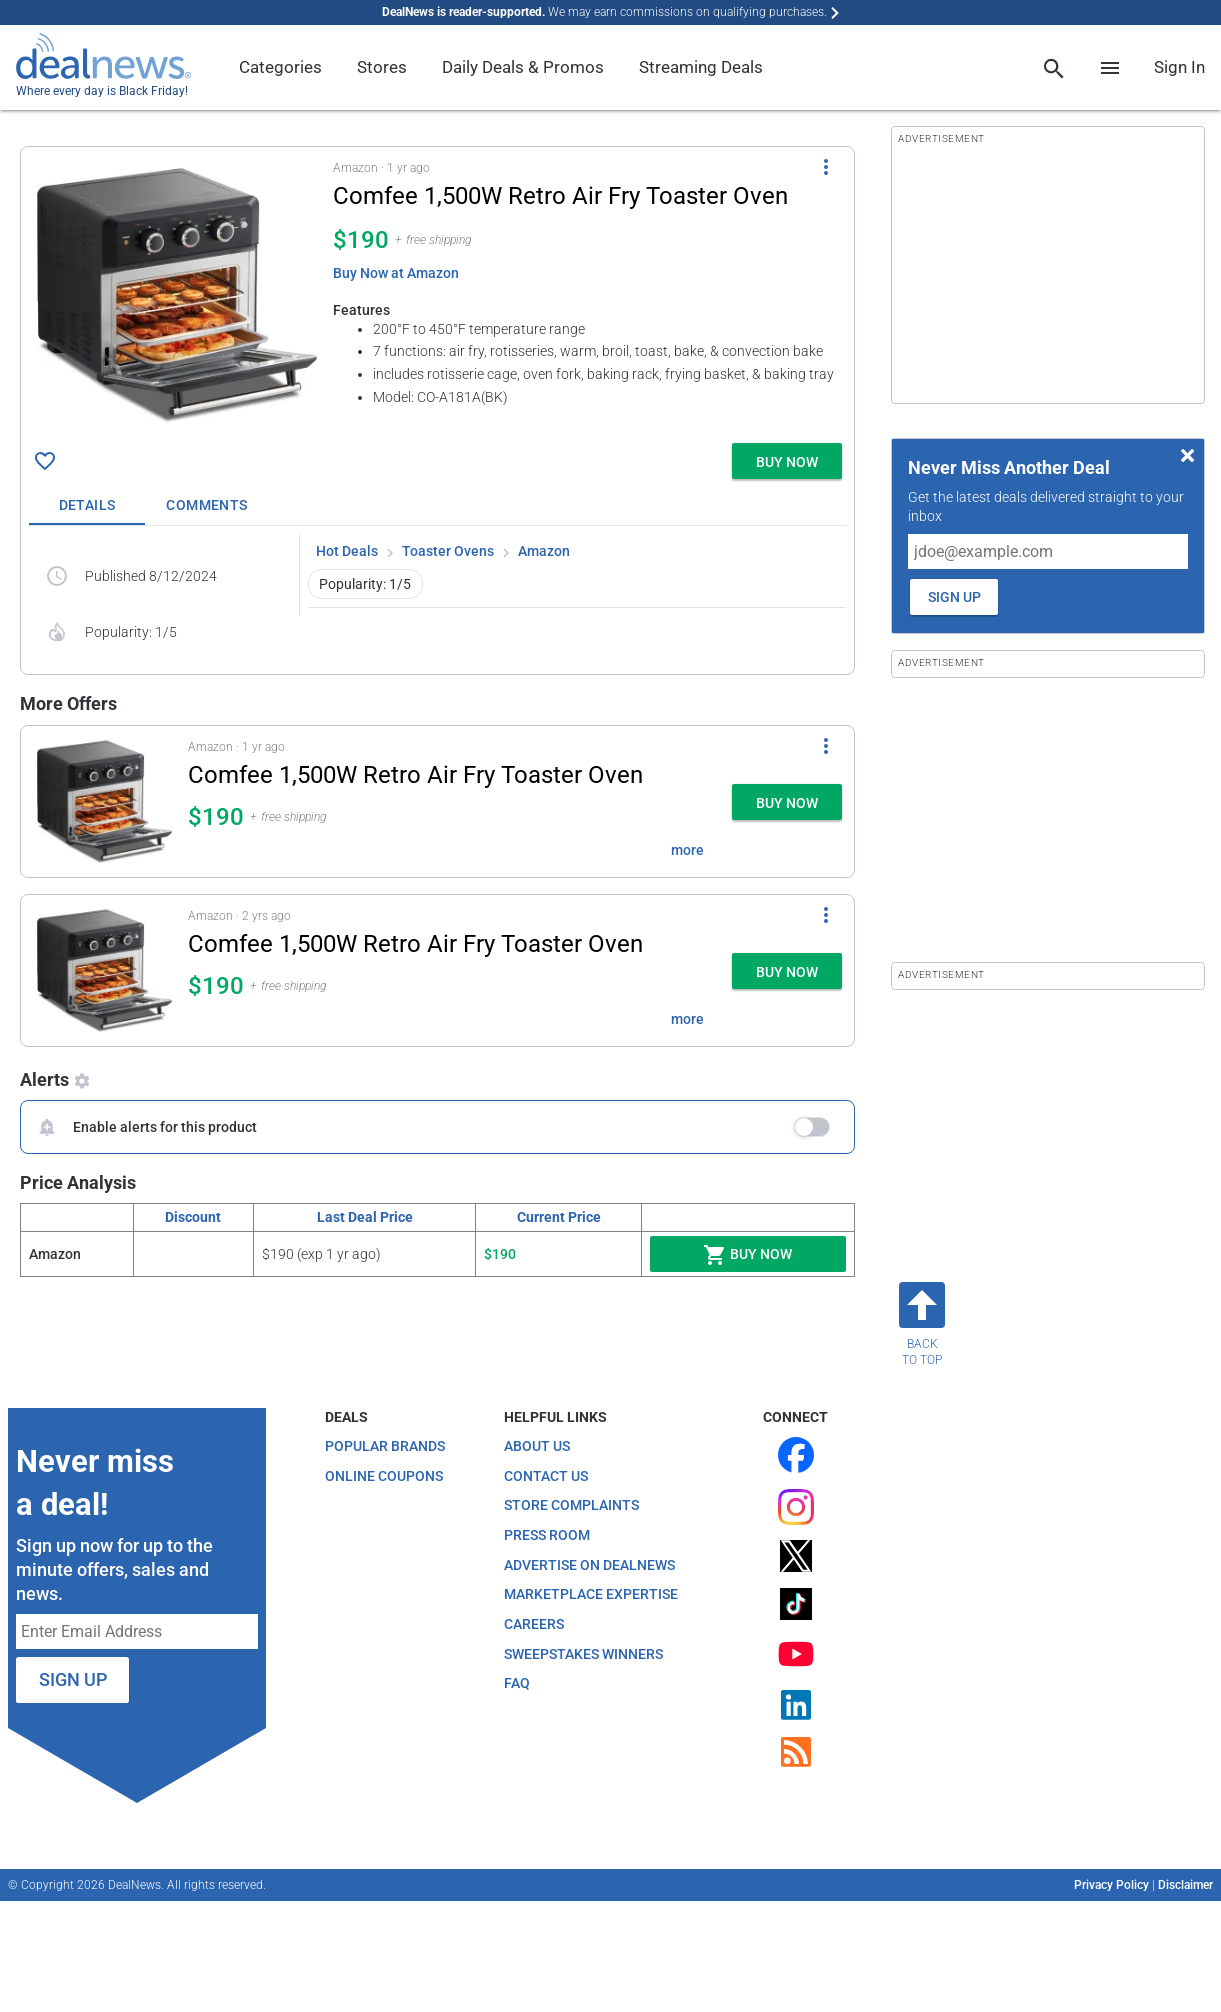 The height and width of the screenshot is (2012, 1221). What do you see at coordinates (547, 1535) in the screenshot?
I see `Press Room` at bounding box center [547, 1535].